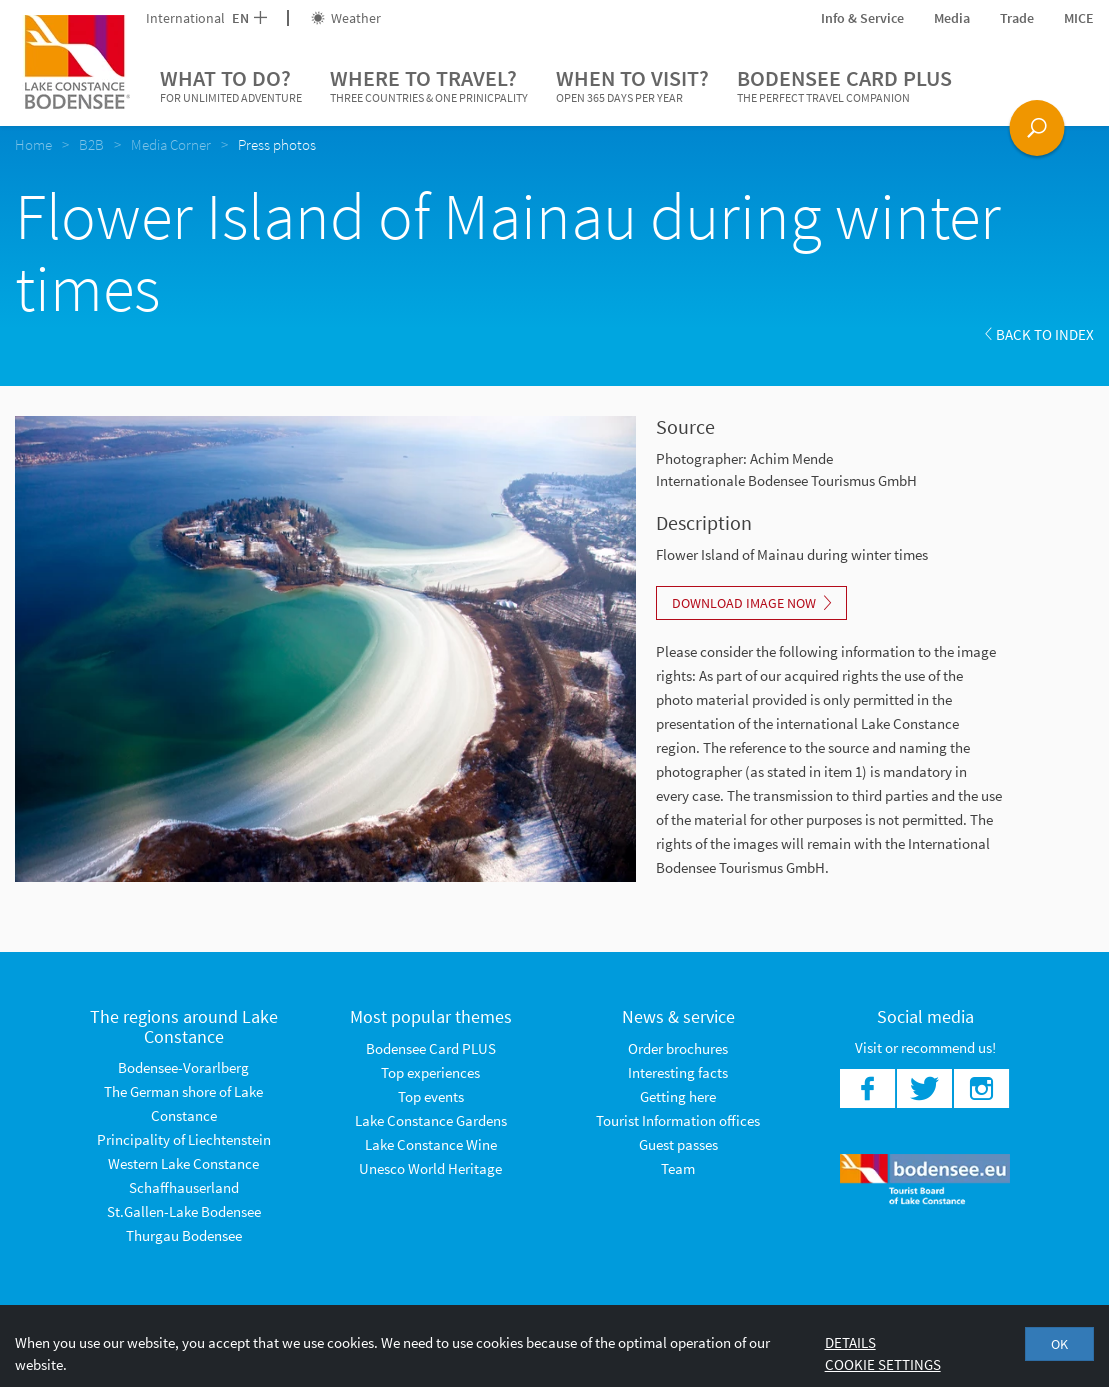 Image resolution: width=1109 pixels, height=1387 pixels. What do you see at coordinates (952, 18) in the screenshot?
I see `Media` at bounding box center [952, 18].